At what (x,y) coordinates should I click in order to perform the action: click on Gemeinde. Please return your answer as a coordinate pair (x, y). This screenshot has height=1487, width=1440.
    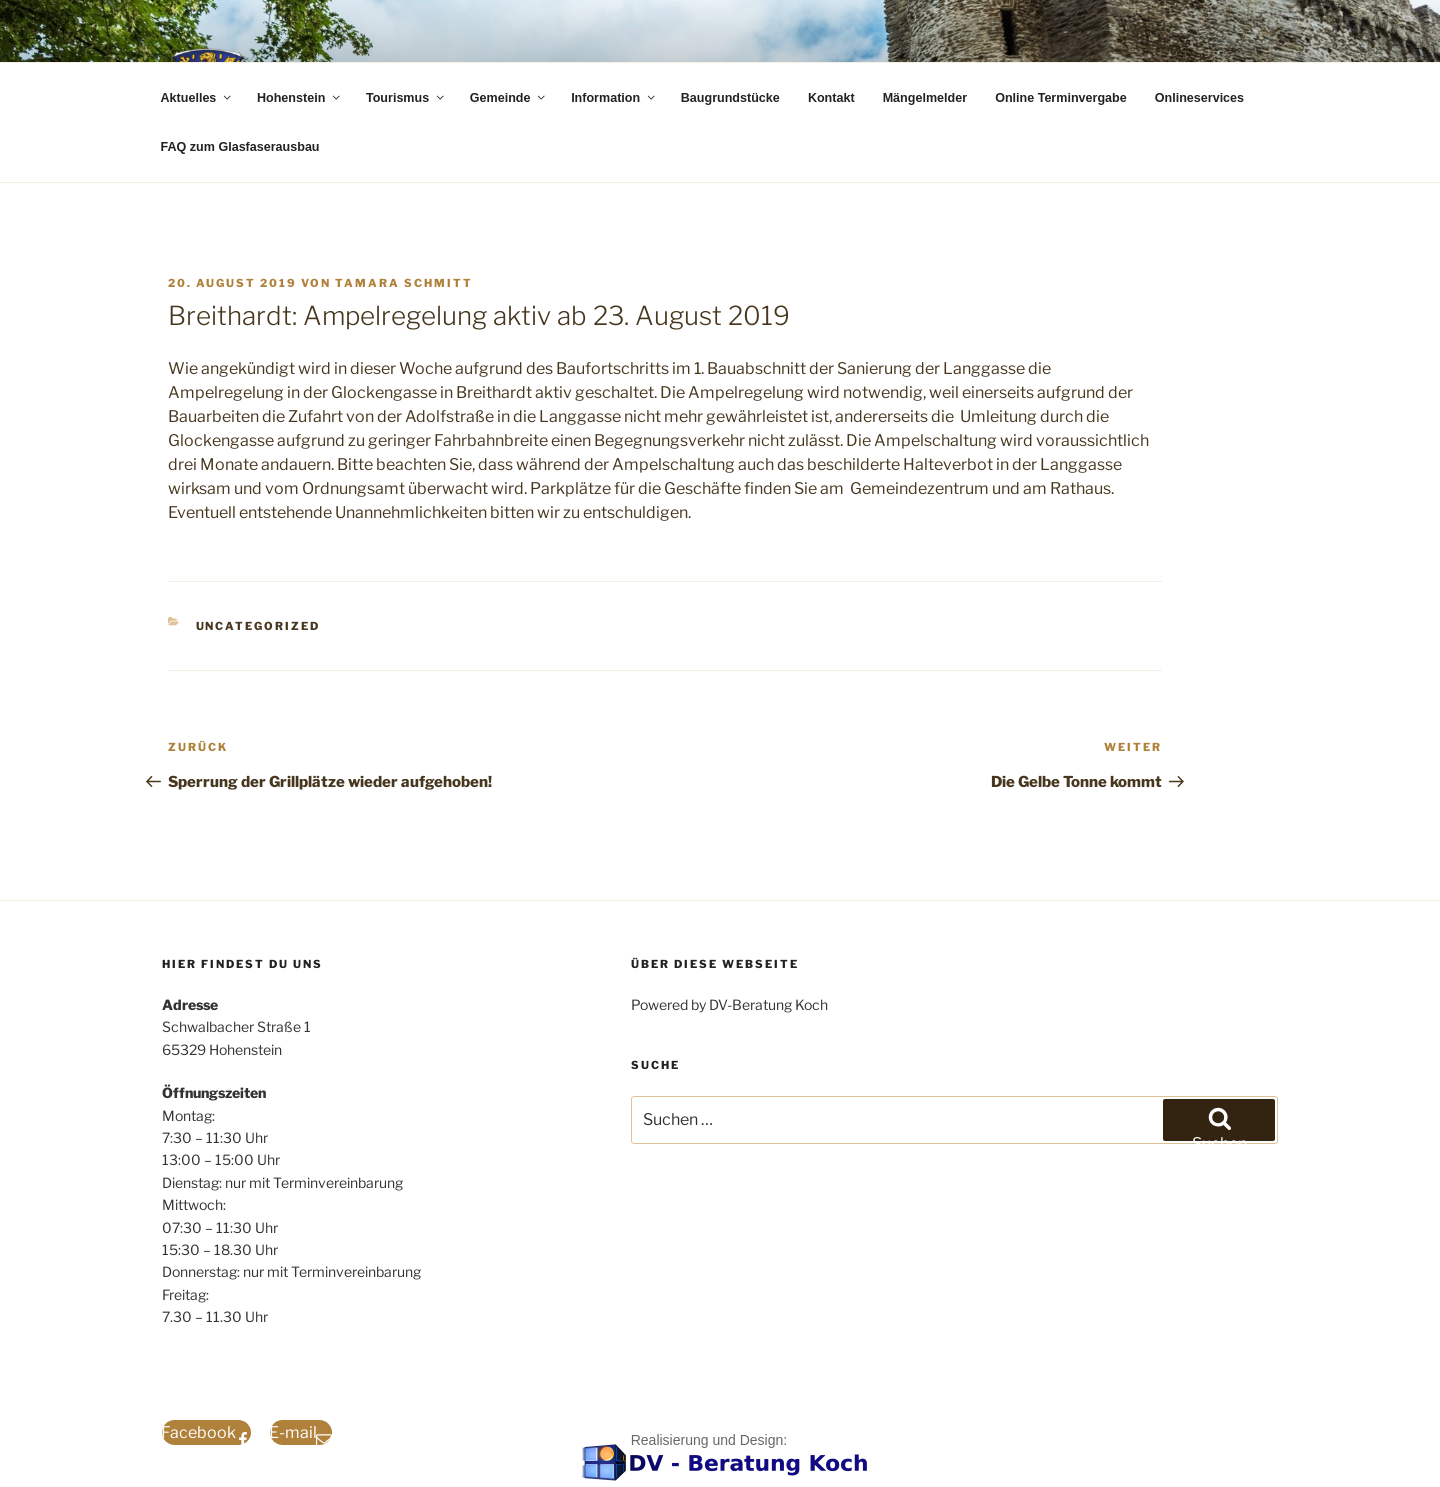
    Looking at the image, I should click on (509, 98).